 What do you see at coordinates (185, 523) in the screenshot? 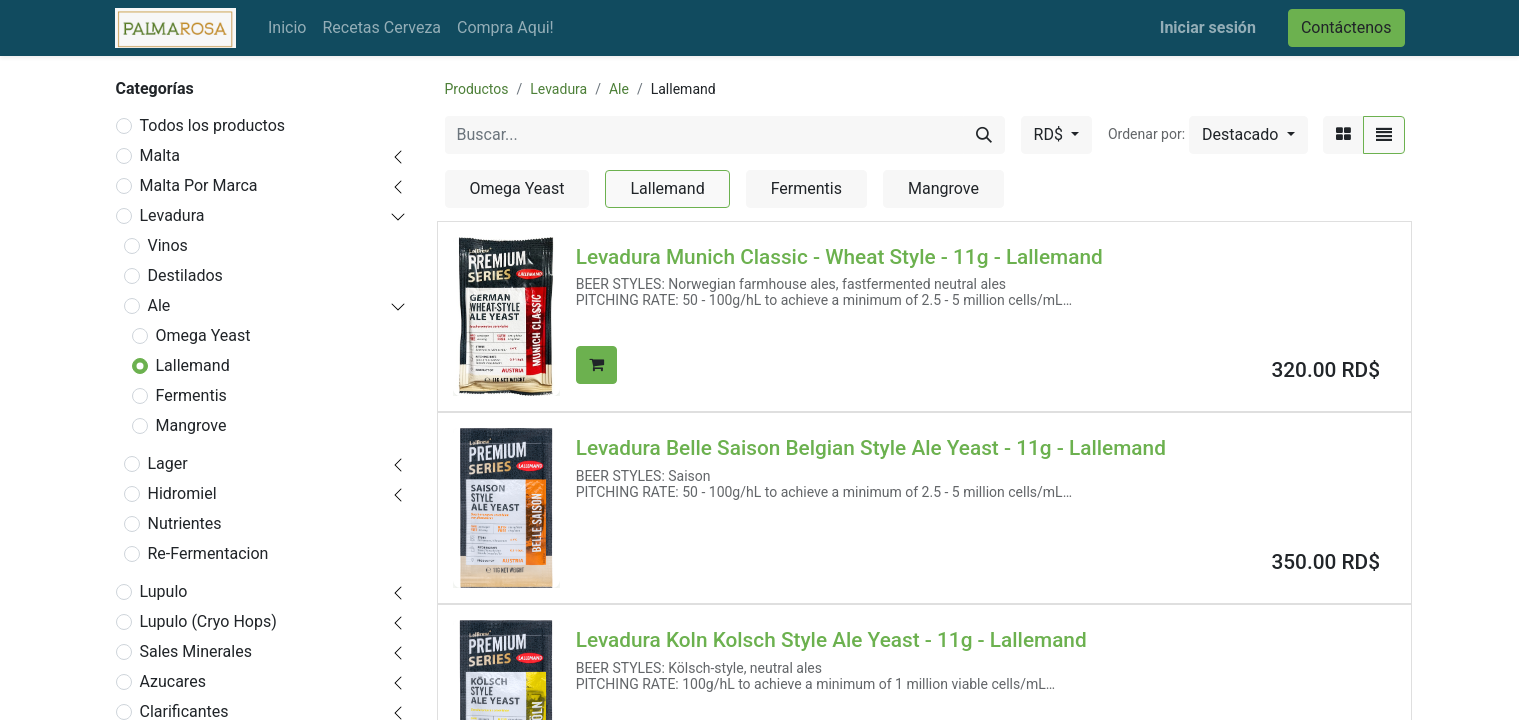
I see `Nutrientes` at bounding box center [185, 523].